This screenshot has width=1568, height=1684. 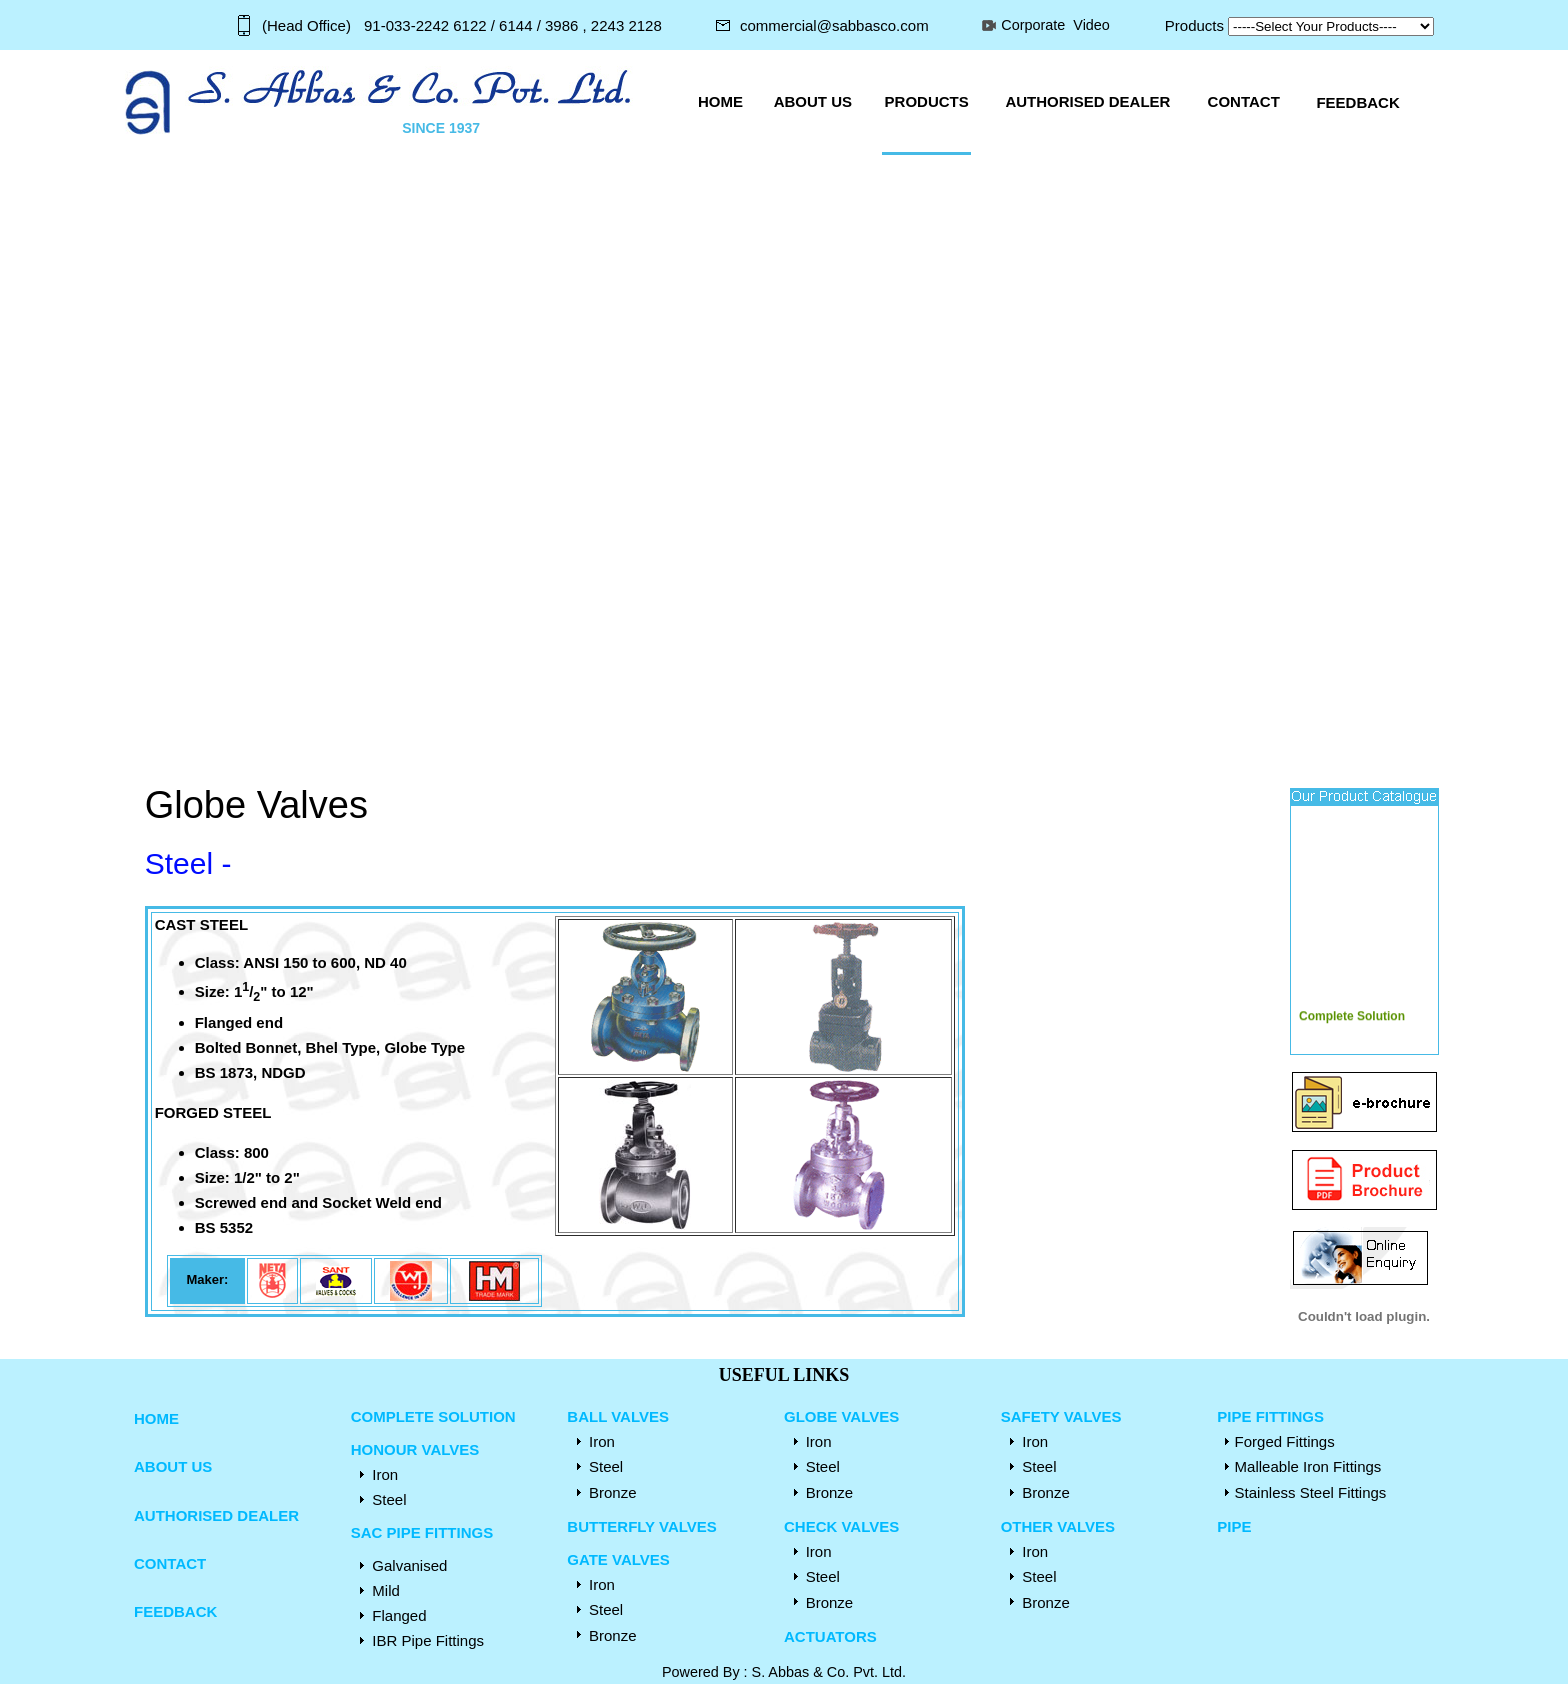 I want to click on FEEDBACK, so click(x=175, y=1611).